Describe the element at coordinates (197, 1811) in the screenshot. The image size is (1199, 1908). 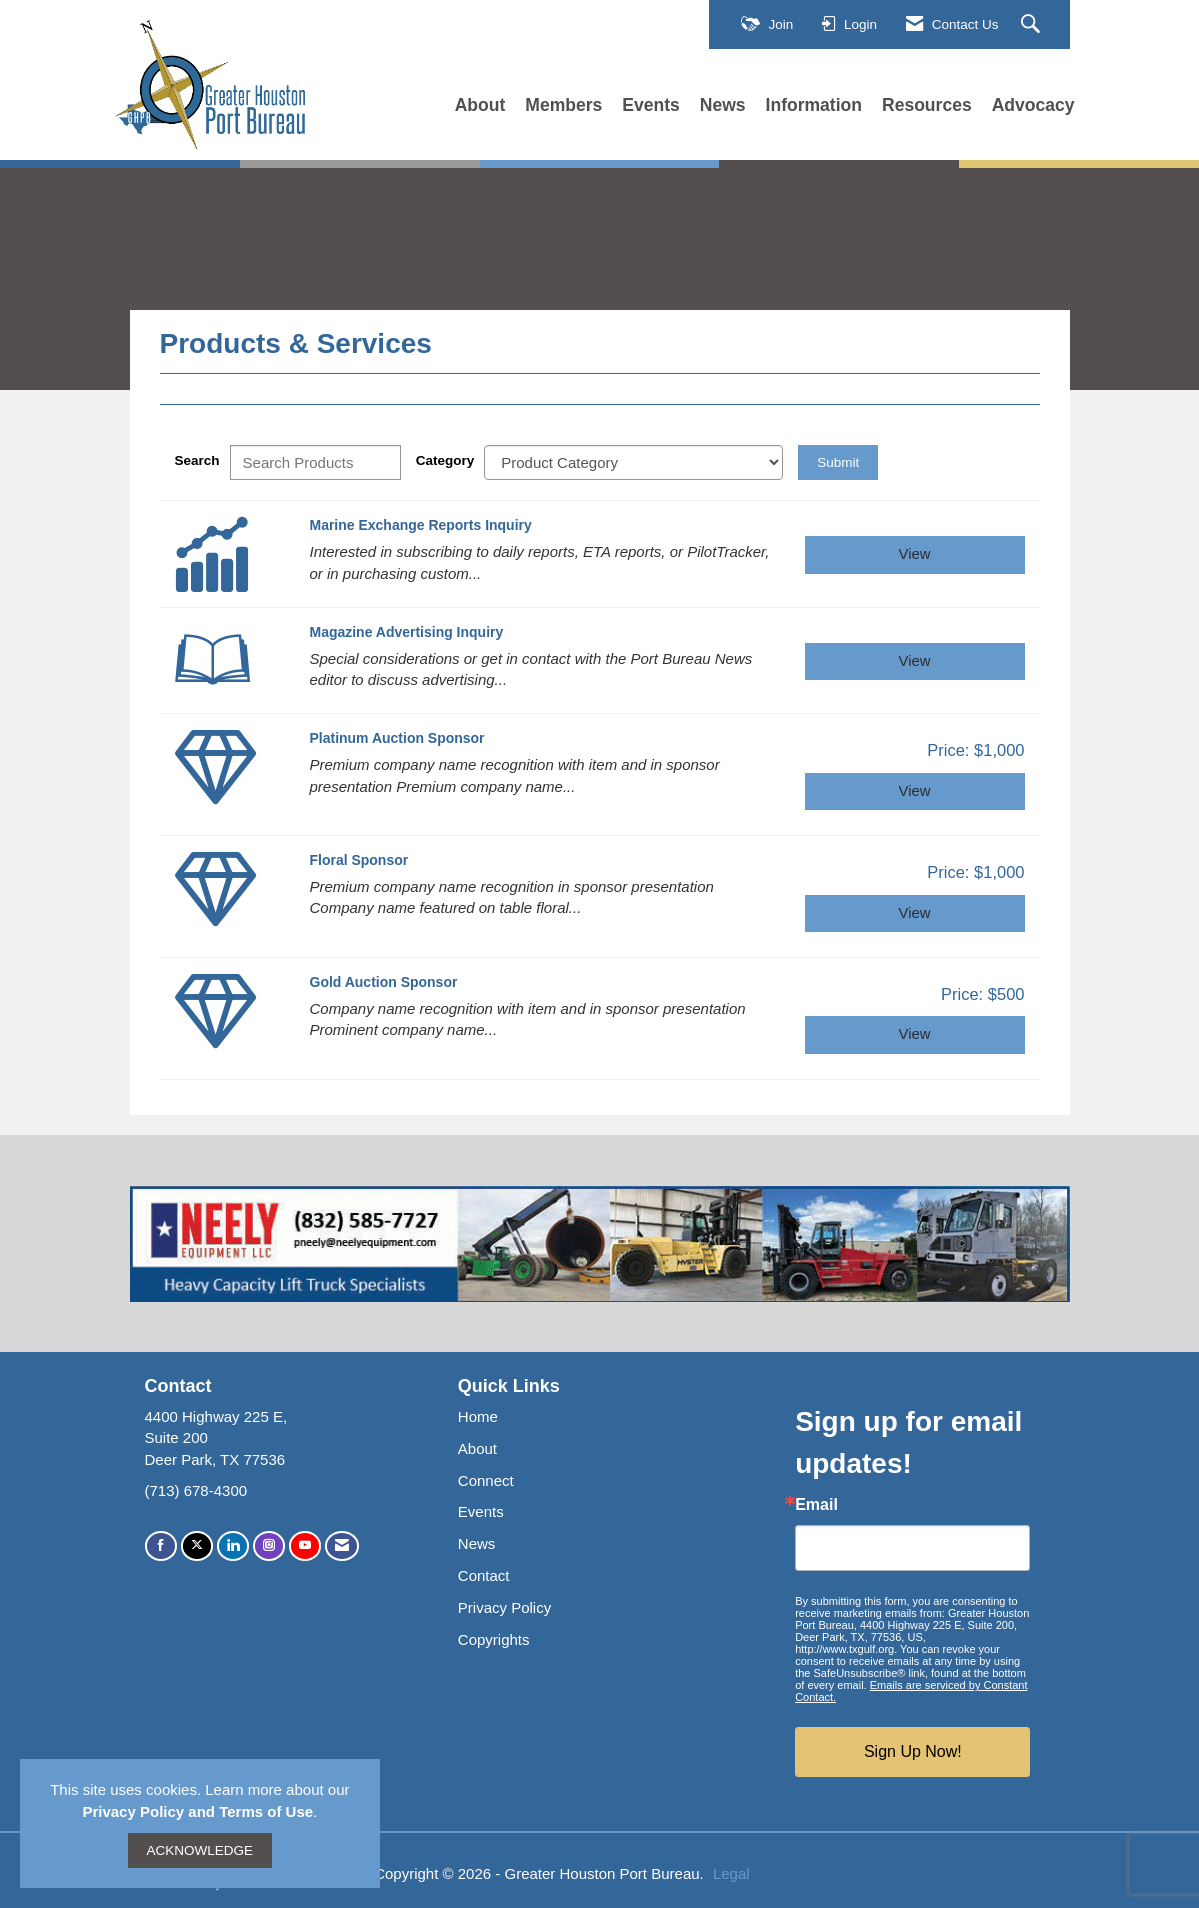
I see `Privacy Policy and Terms of Use` at that location.